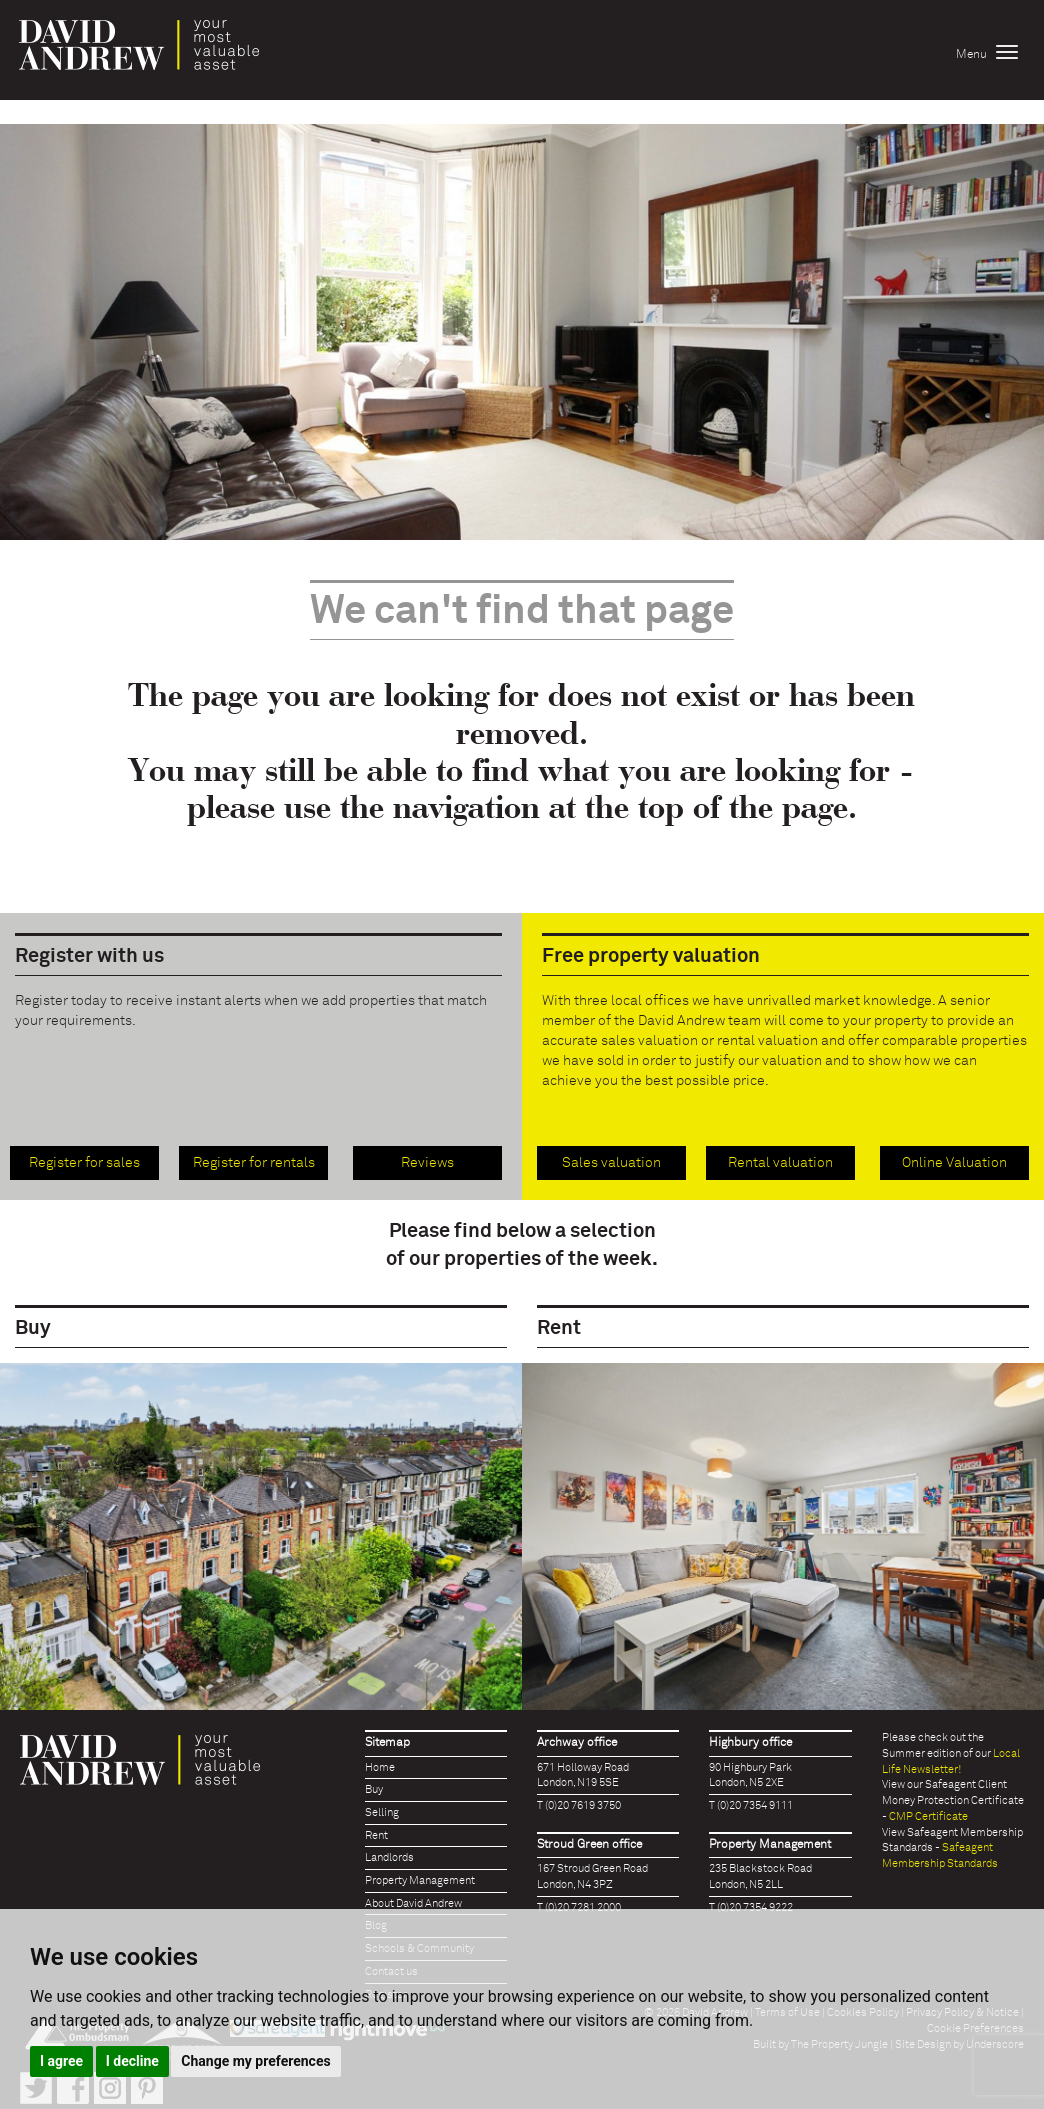  What do you see at coordinates (61, 2061) in the screenshot?
I see `I agree [button]` at bounding box center [61, 2061].